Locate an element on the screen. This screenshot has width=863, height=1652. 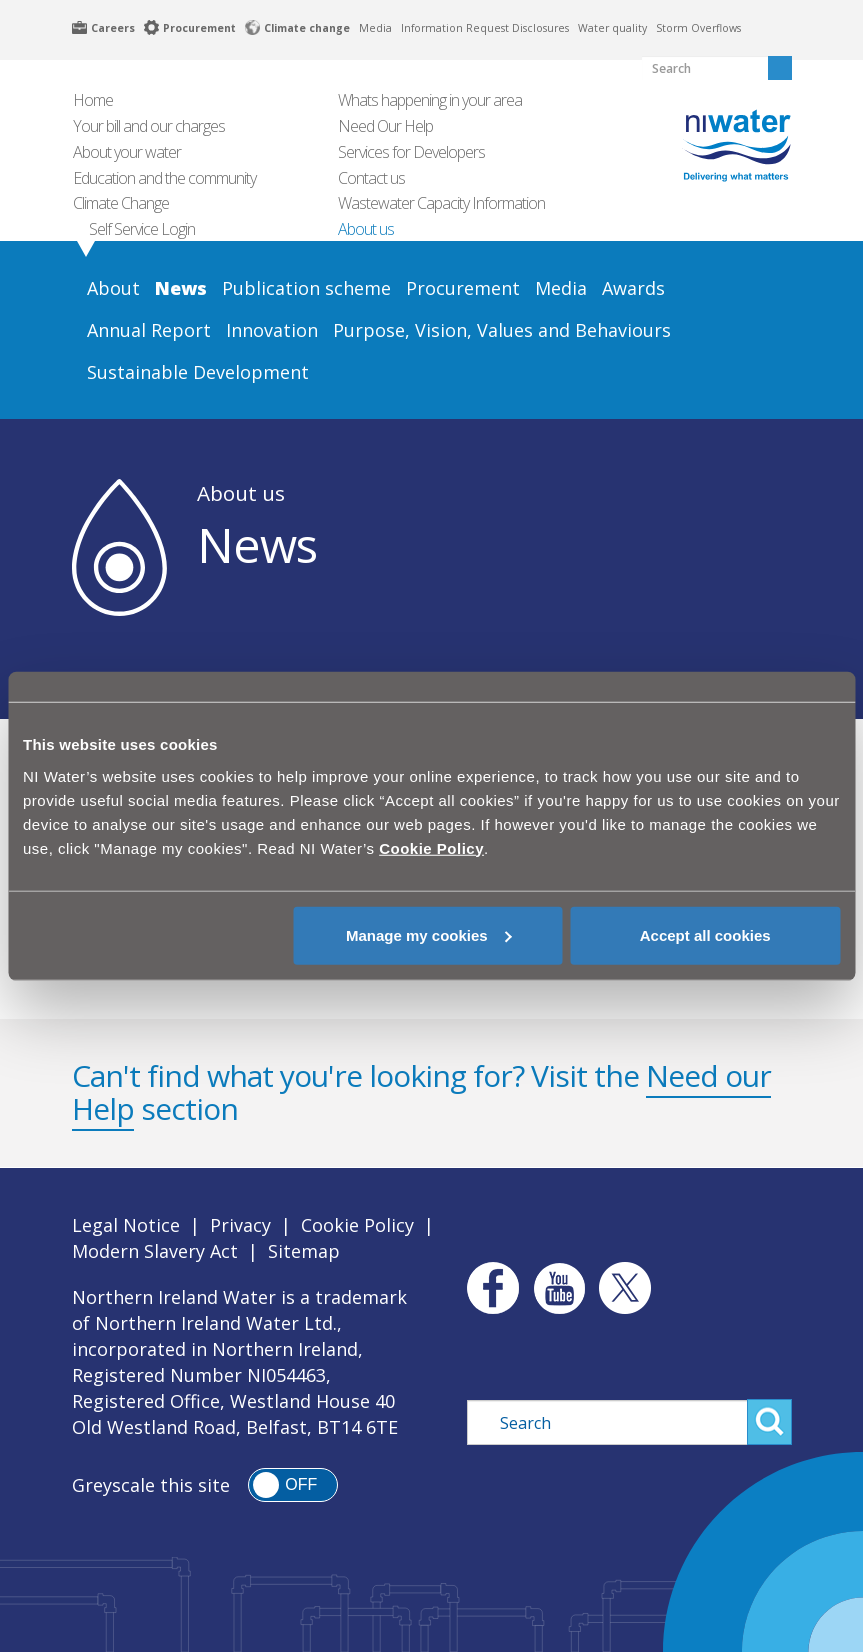
Storm Overflows is located at coordinates (698, 28).